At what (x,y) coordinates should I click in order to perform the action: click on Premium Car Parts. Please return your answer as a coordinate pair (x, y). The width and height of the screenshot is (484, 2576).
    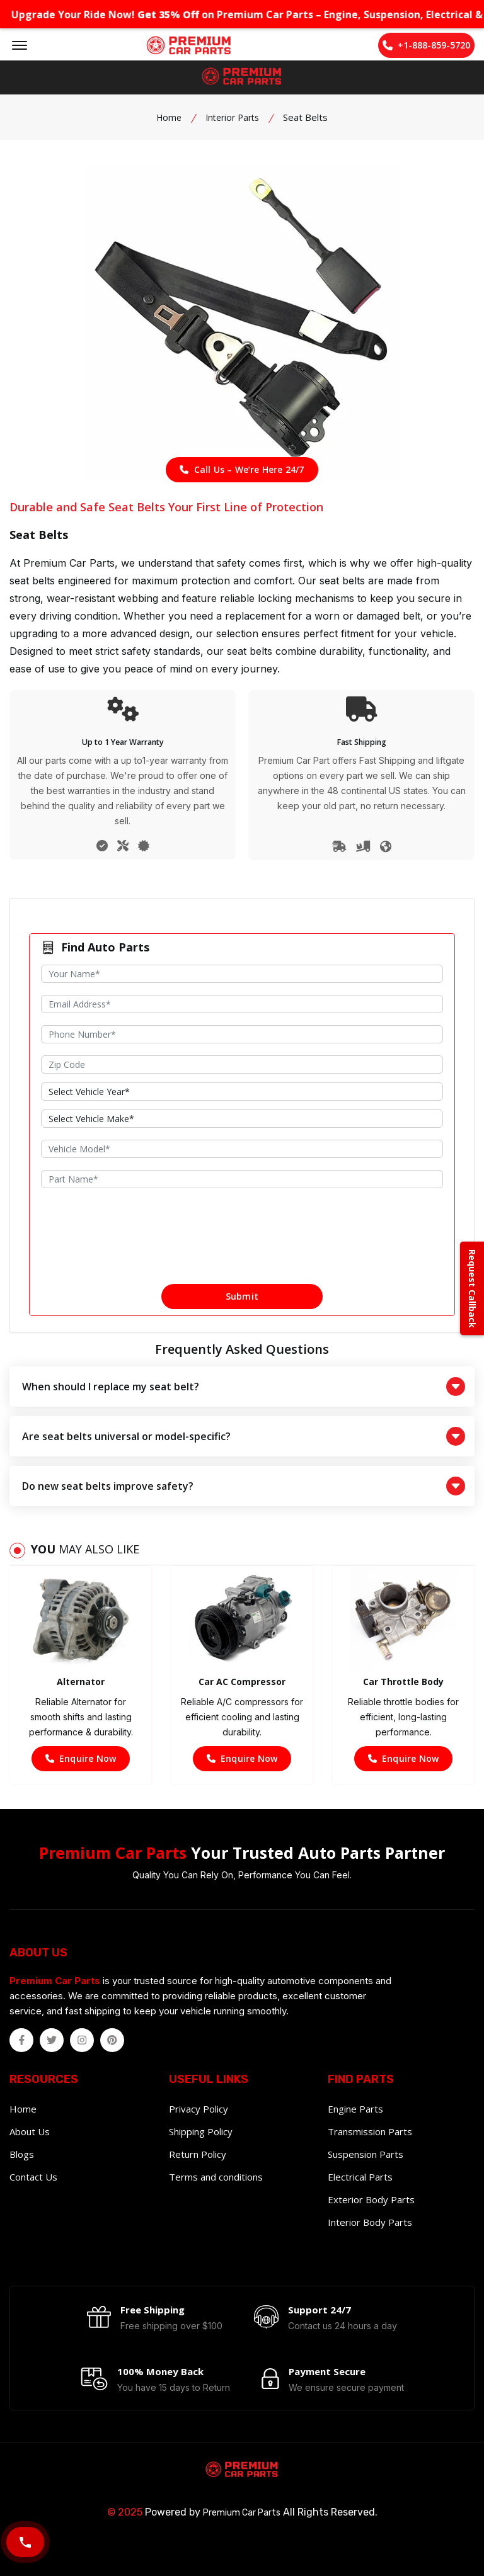
    Looking at the image, I should click on (241, 2512).